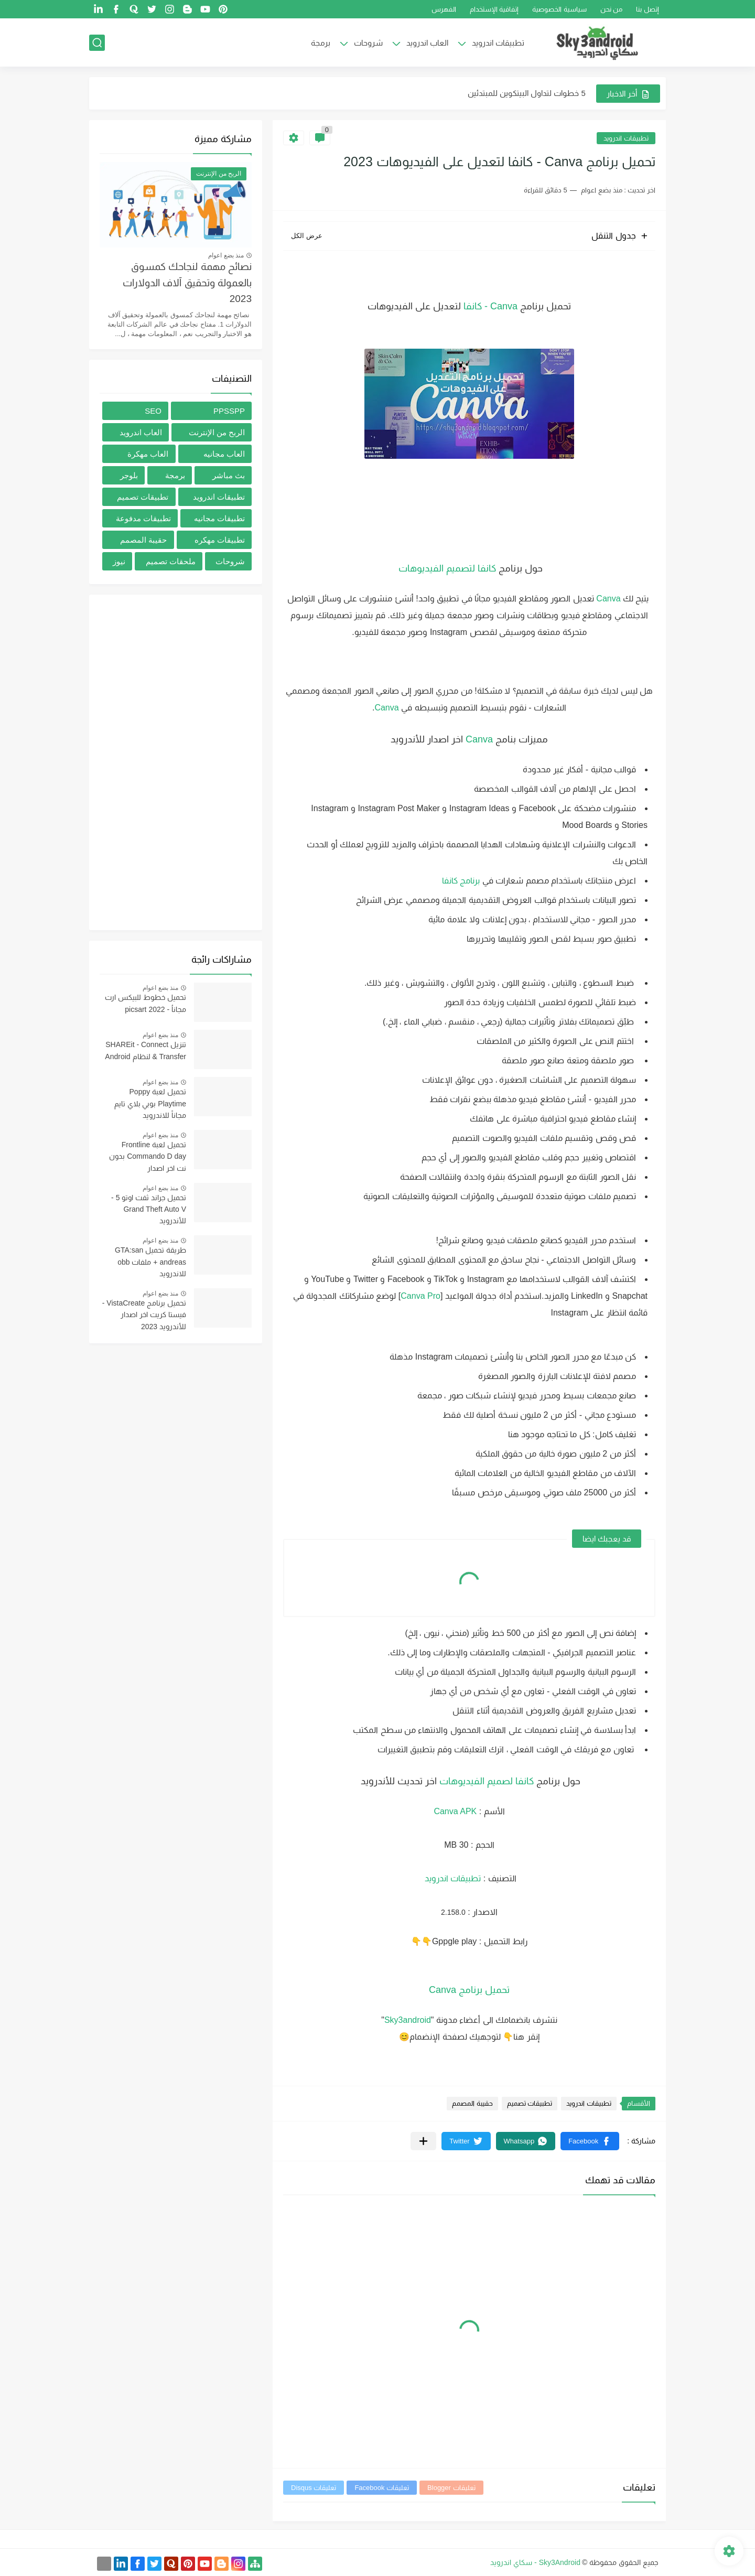  What do you see at coordinates (611, 9) in the screenshot?
I see `من نحن` at bounding box center [611, 9].